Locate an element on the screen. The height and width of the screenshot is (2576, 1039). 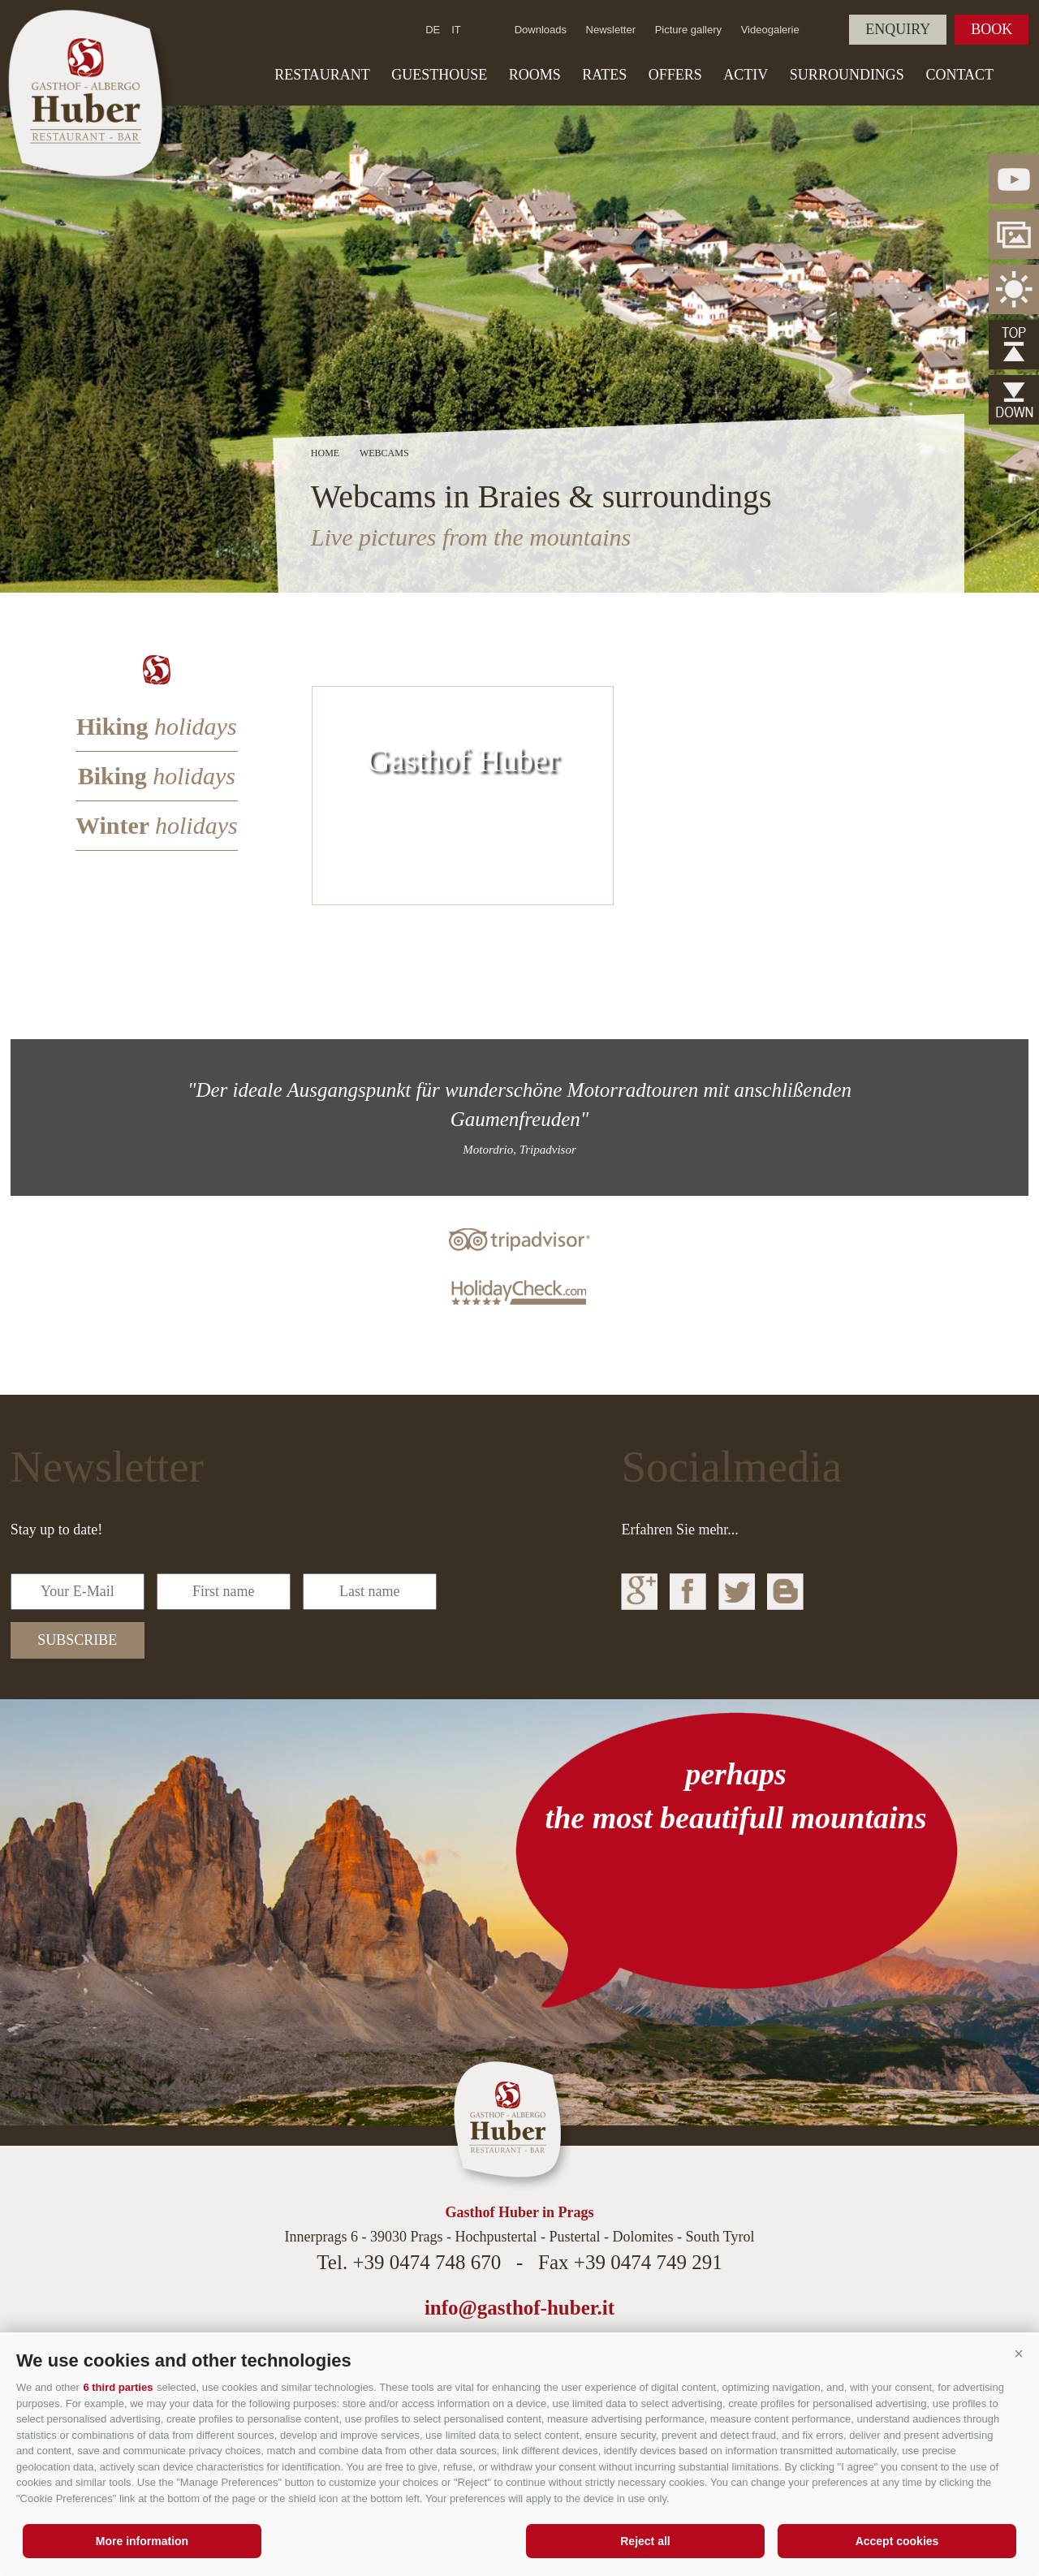
More information is located at coordinates (142, 2541).